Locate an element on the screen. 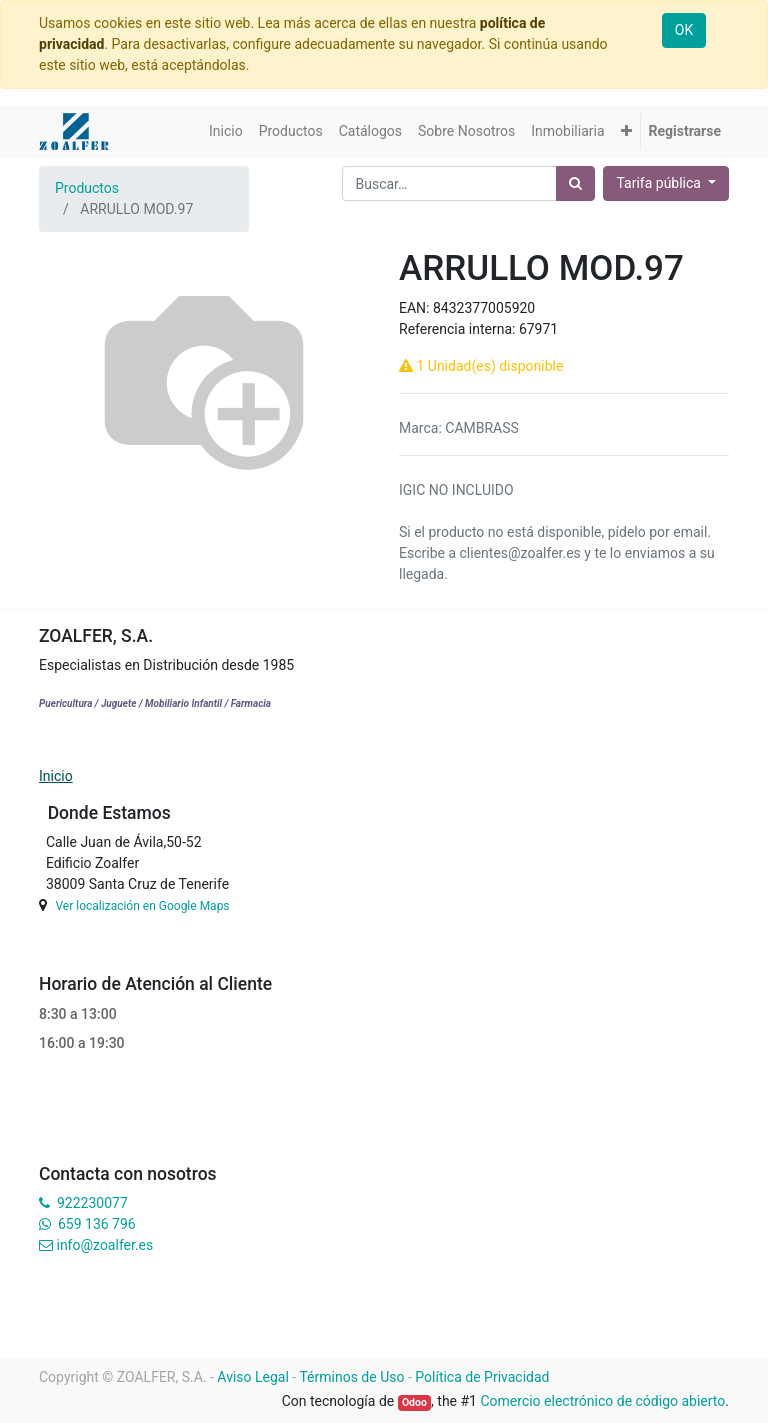  EAN: is located at coordinates (416, 308).